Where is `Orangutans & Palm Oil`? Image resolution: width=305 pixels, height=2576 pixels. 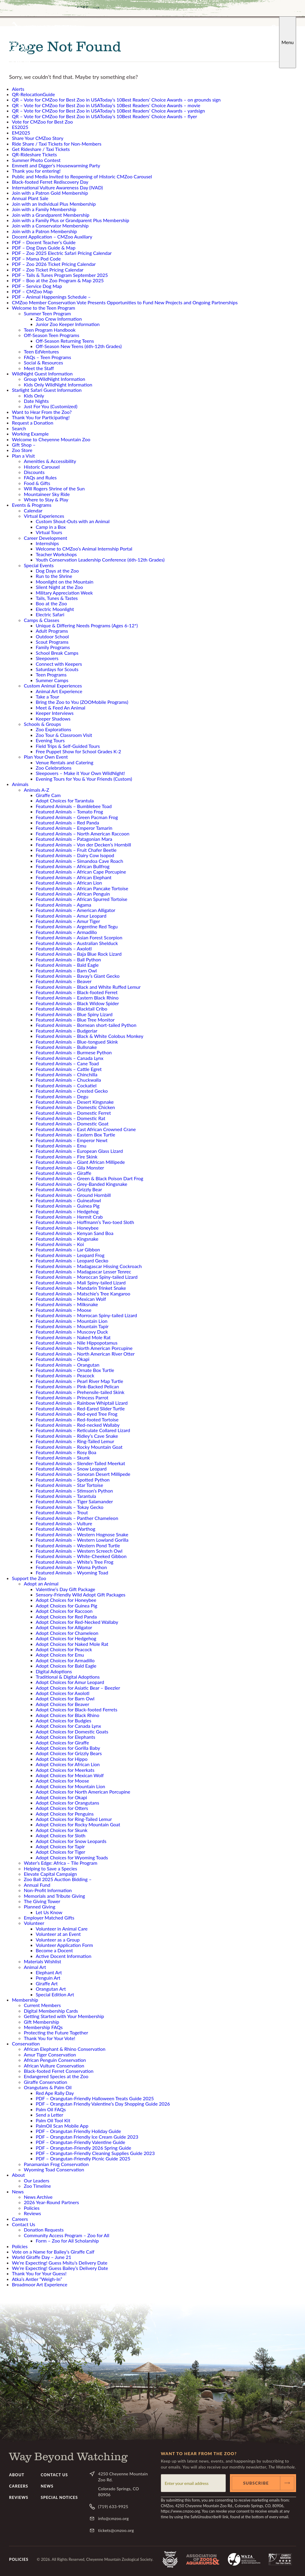 Orangutans & Palm Oil is located at coordinates (47, 2087).